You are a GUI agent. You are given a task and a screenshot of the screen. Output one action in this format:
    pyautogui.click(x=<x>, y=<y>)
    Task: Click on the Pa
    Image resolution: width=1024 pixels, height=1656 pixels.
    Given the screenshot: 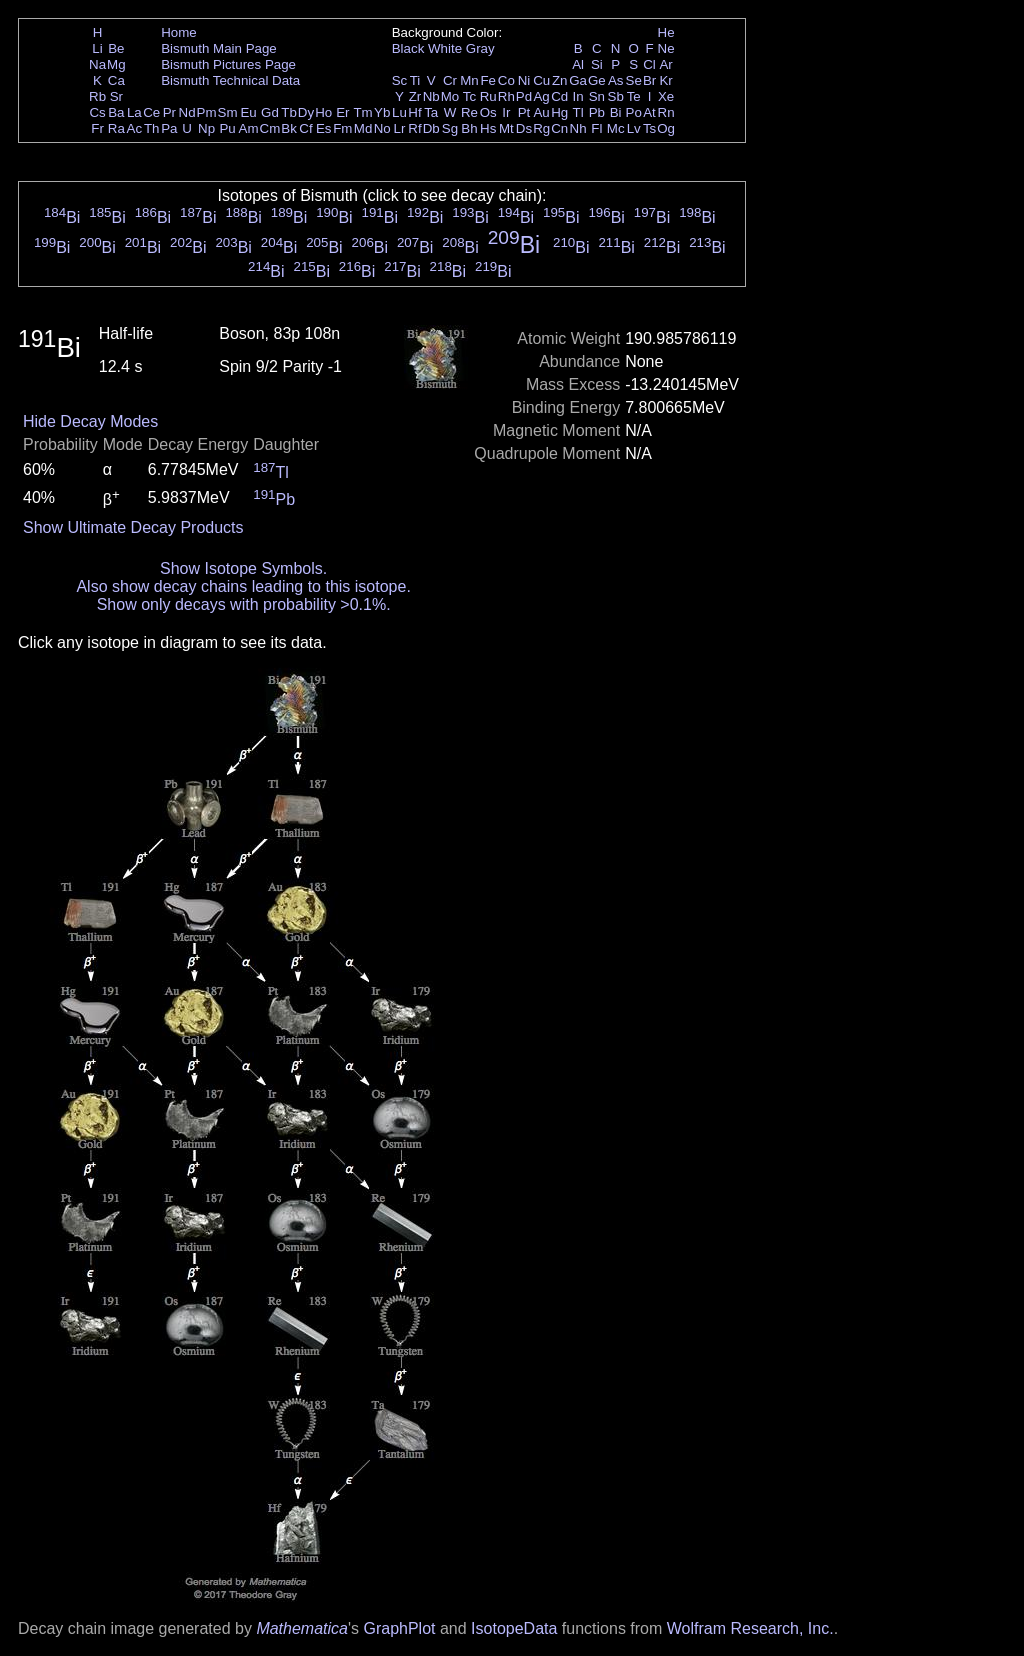 What is the action you would take?
    pyautogui.click(x=169, y=128)
    